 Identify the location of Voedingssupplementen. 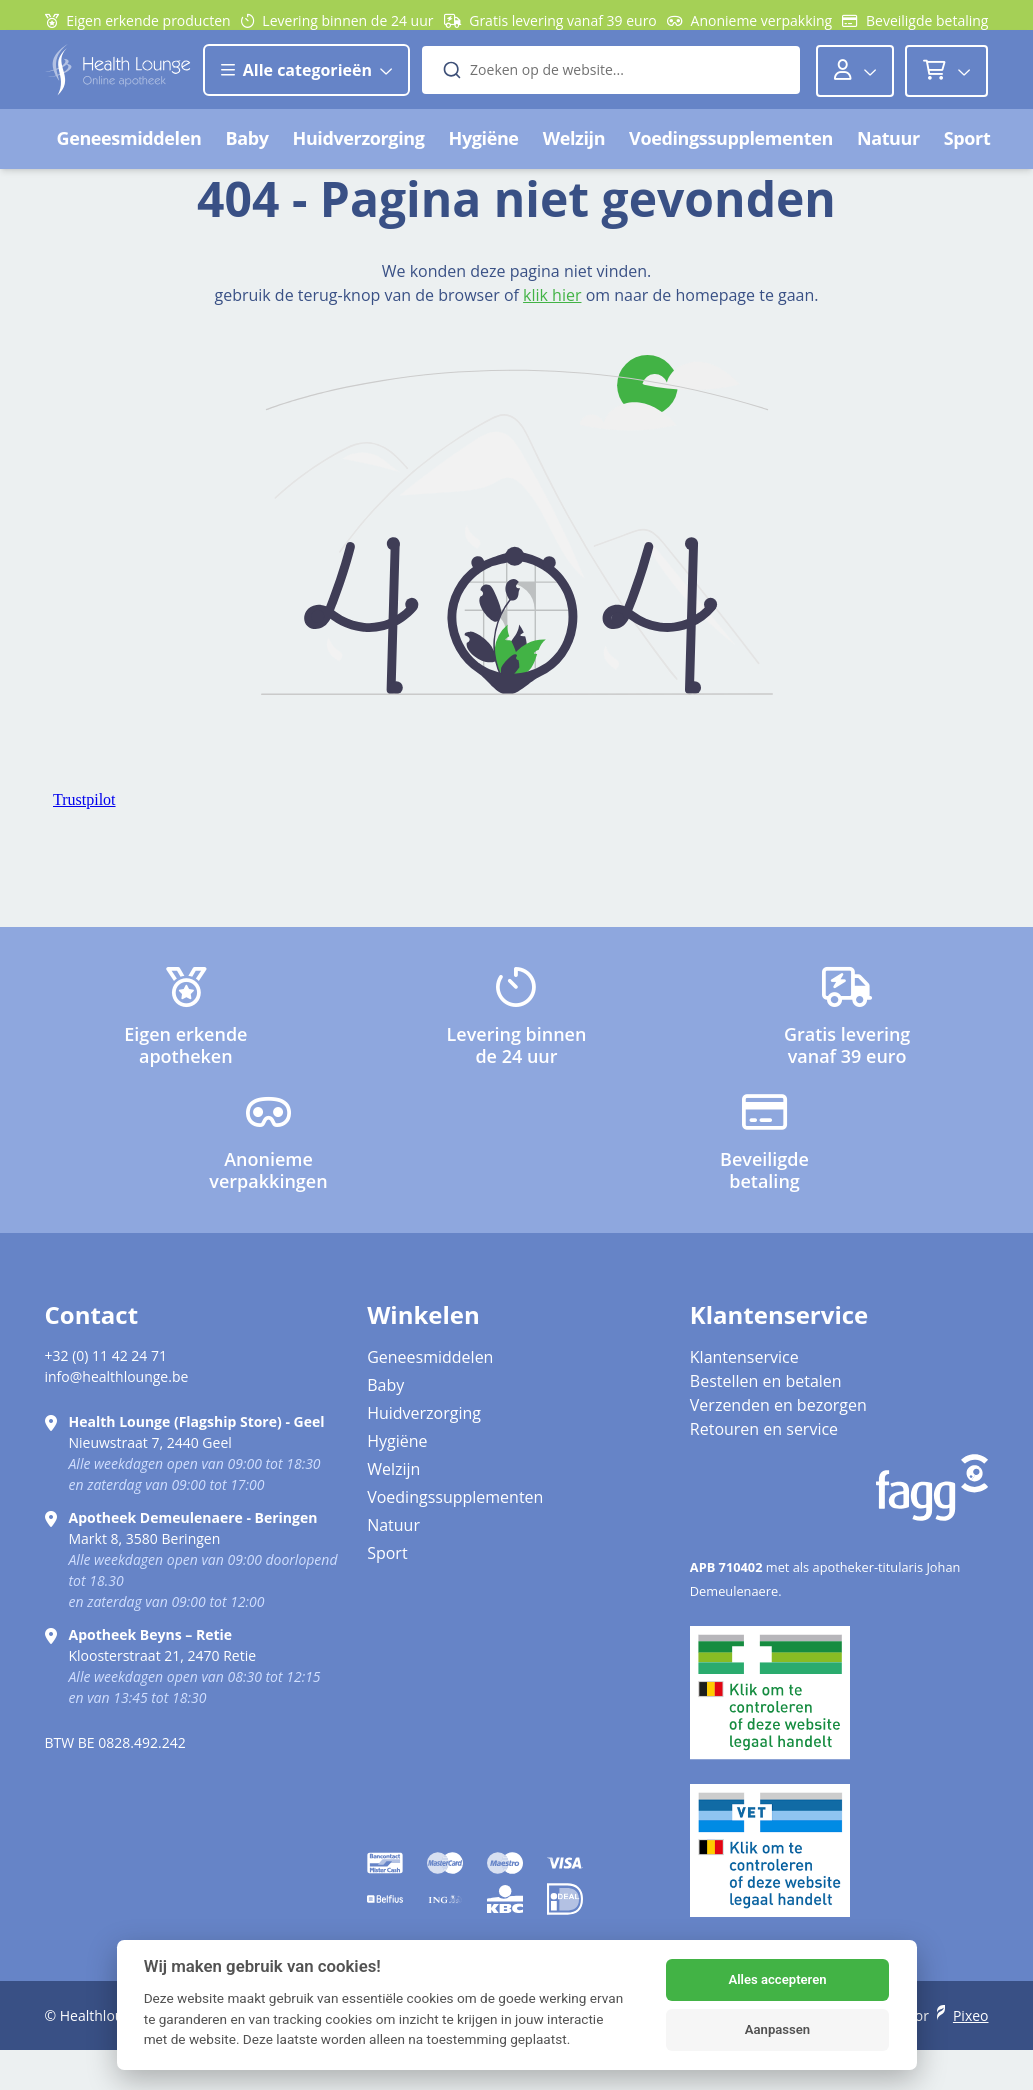
(731, 148).